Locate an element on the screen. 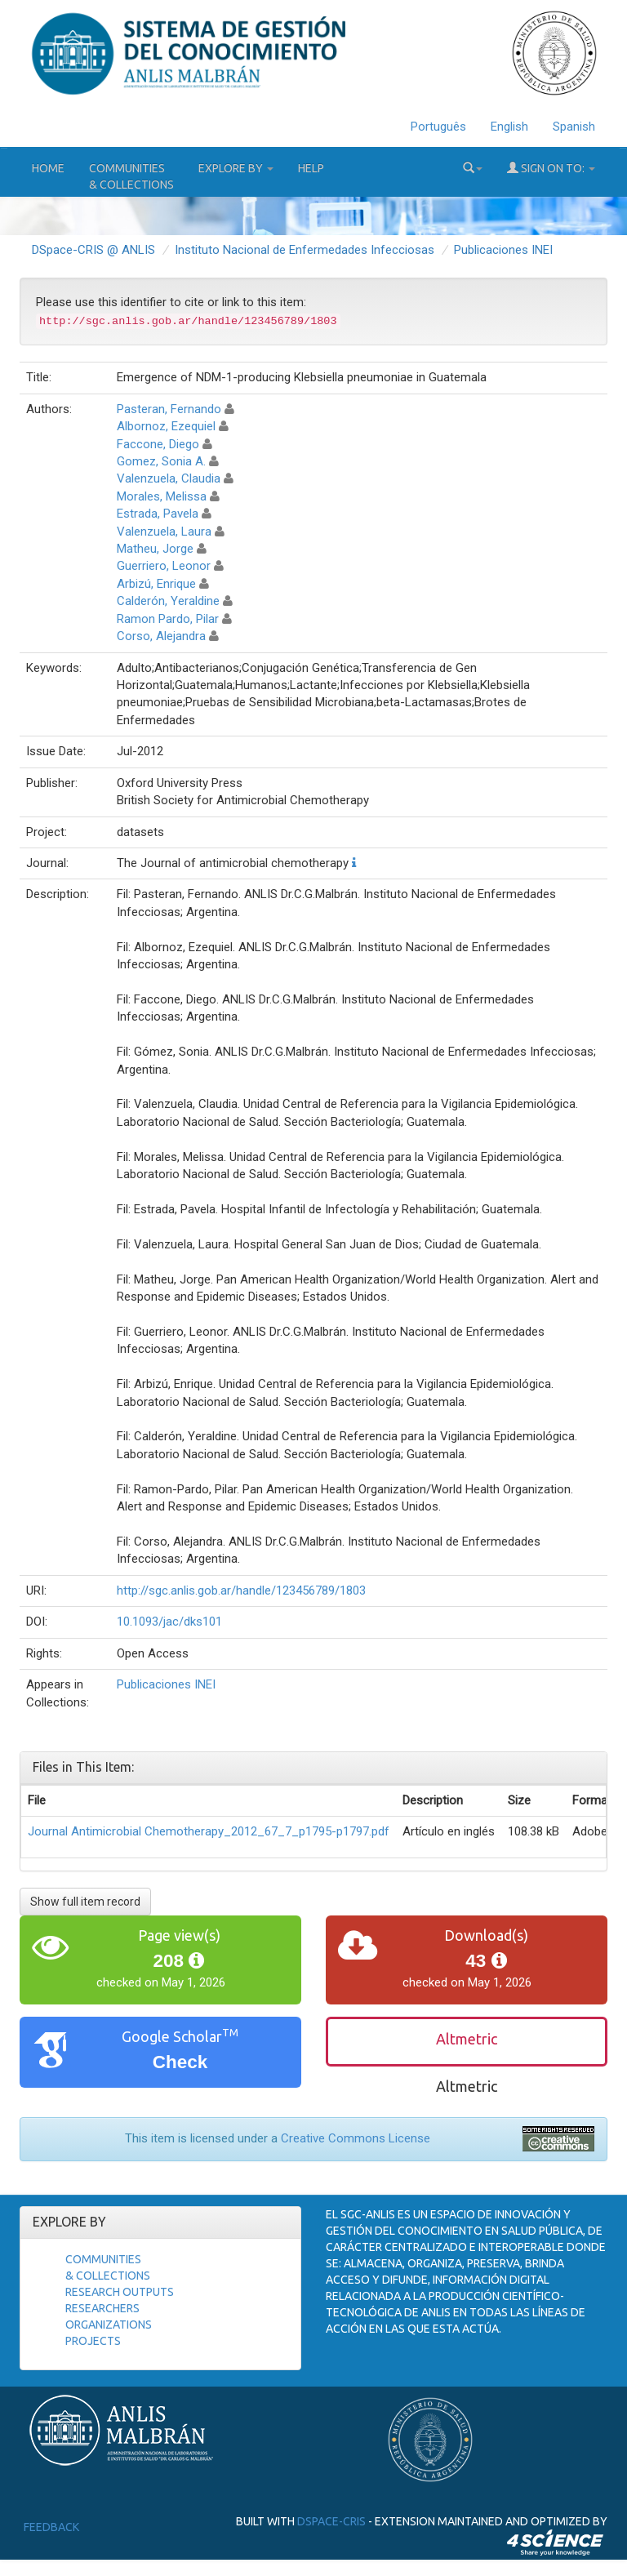 The image size is (627, 2576). Journal Antimicrobial Chemotherapy_2012_67_7_p1795-p1797.pdf is located at coordinates (208, 1831).